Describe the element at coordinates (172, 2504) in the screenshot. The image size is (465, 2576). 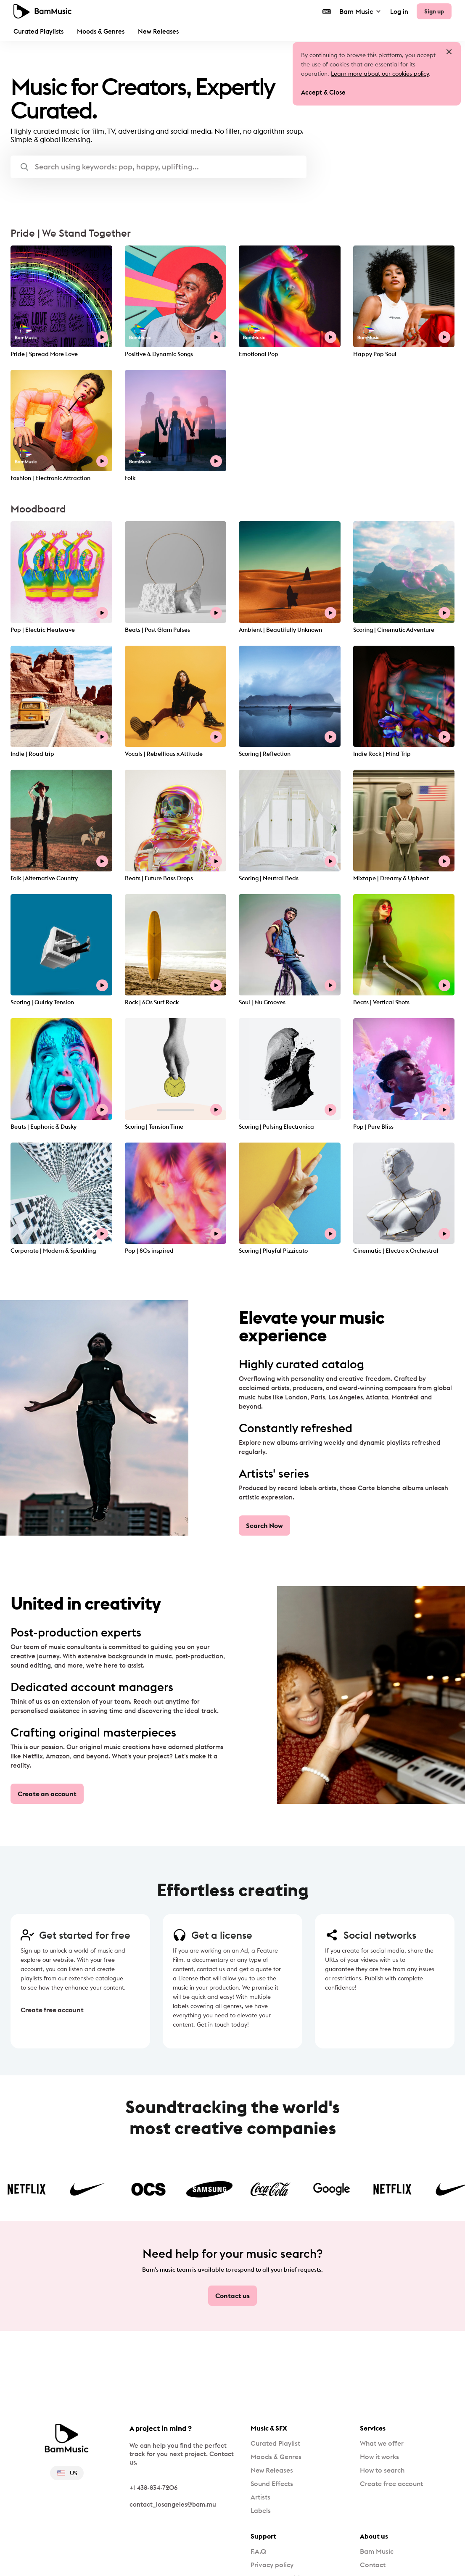
I see `contact_losangeles@bam.mu` at that location.